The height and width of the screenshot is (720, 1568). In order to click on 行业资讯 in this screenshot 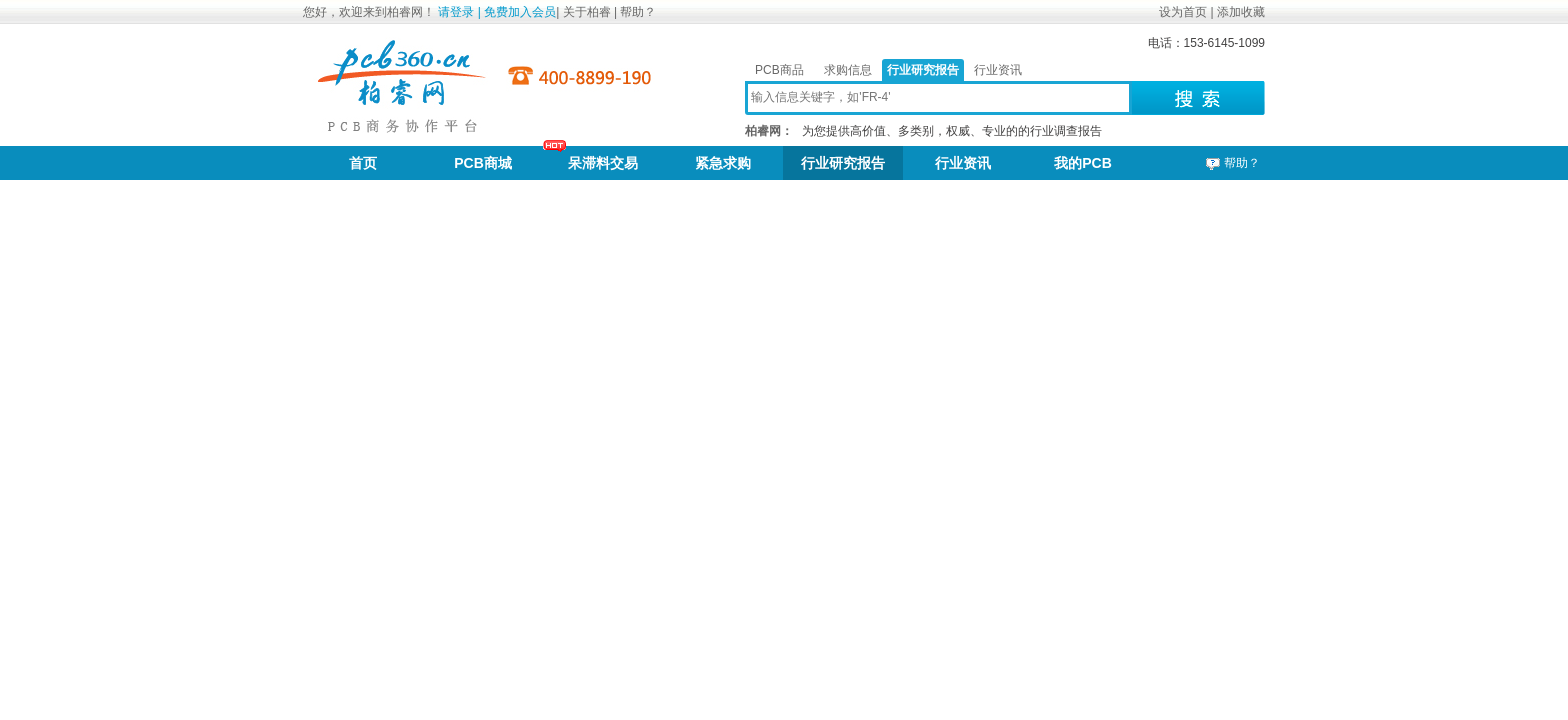, I will do `click(998, 70)`.